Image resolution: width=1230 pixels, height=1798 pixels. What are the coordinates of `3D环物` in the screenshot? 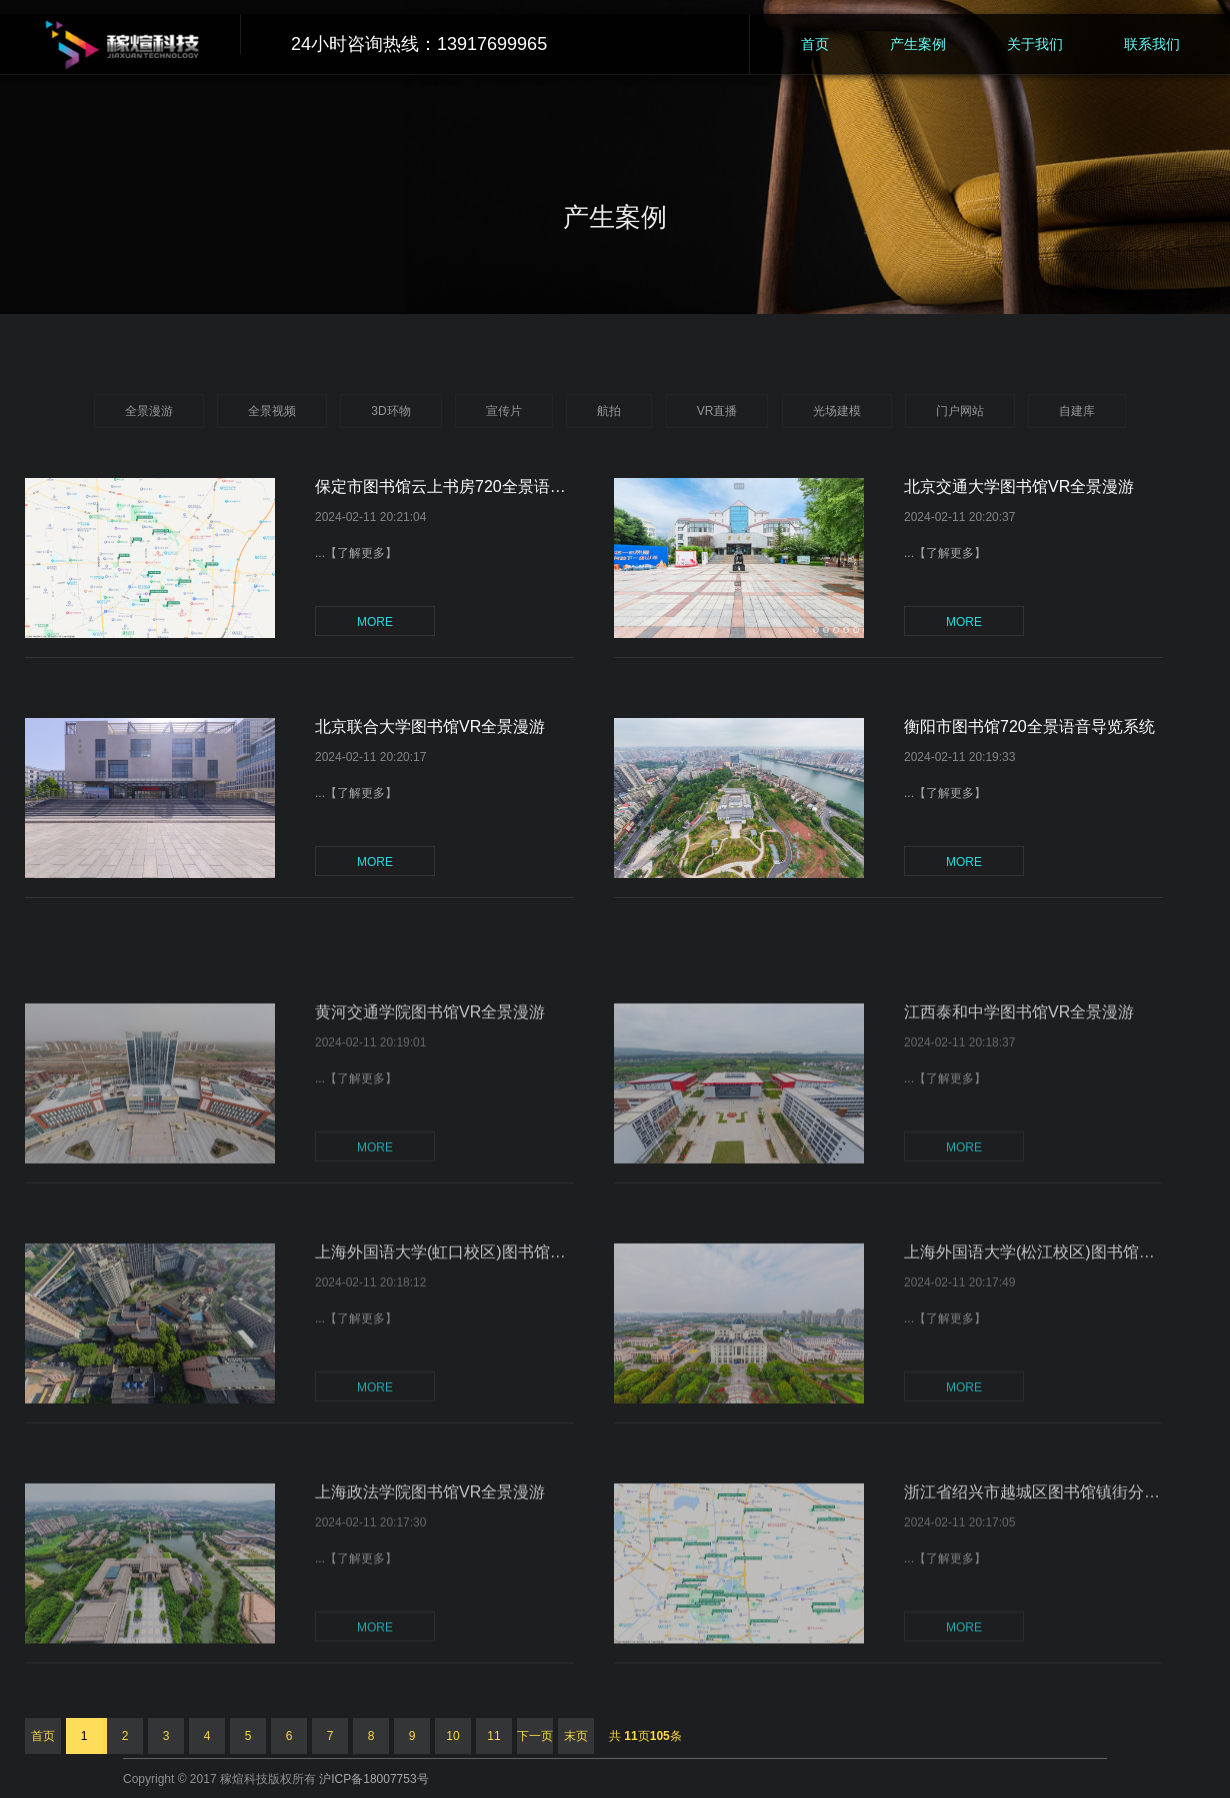 It's located at (390, 411).